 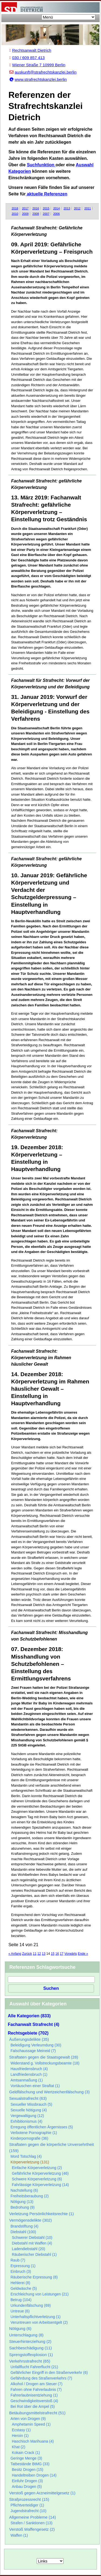 I want to click on Sexuelle Nötigung, so click(x=29, y=2110).